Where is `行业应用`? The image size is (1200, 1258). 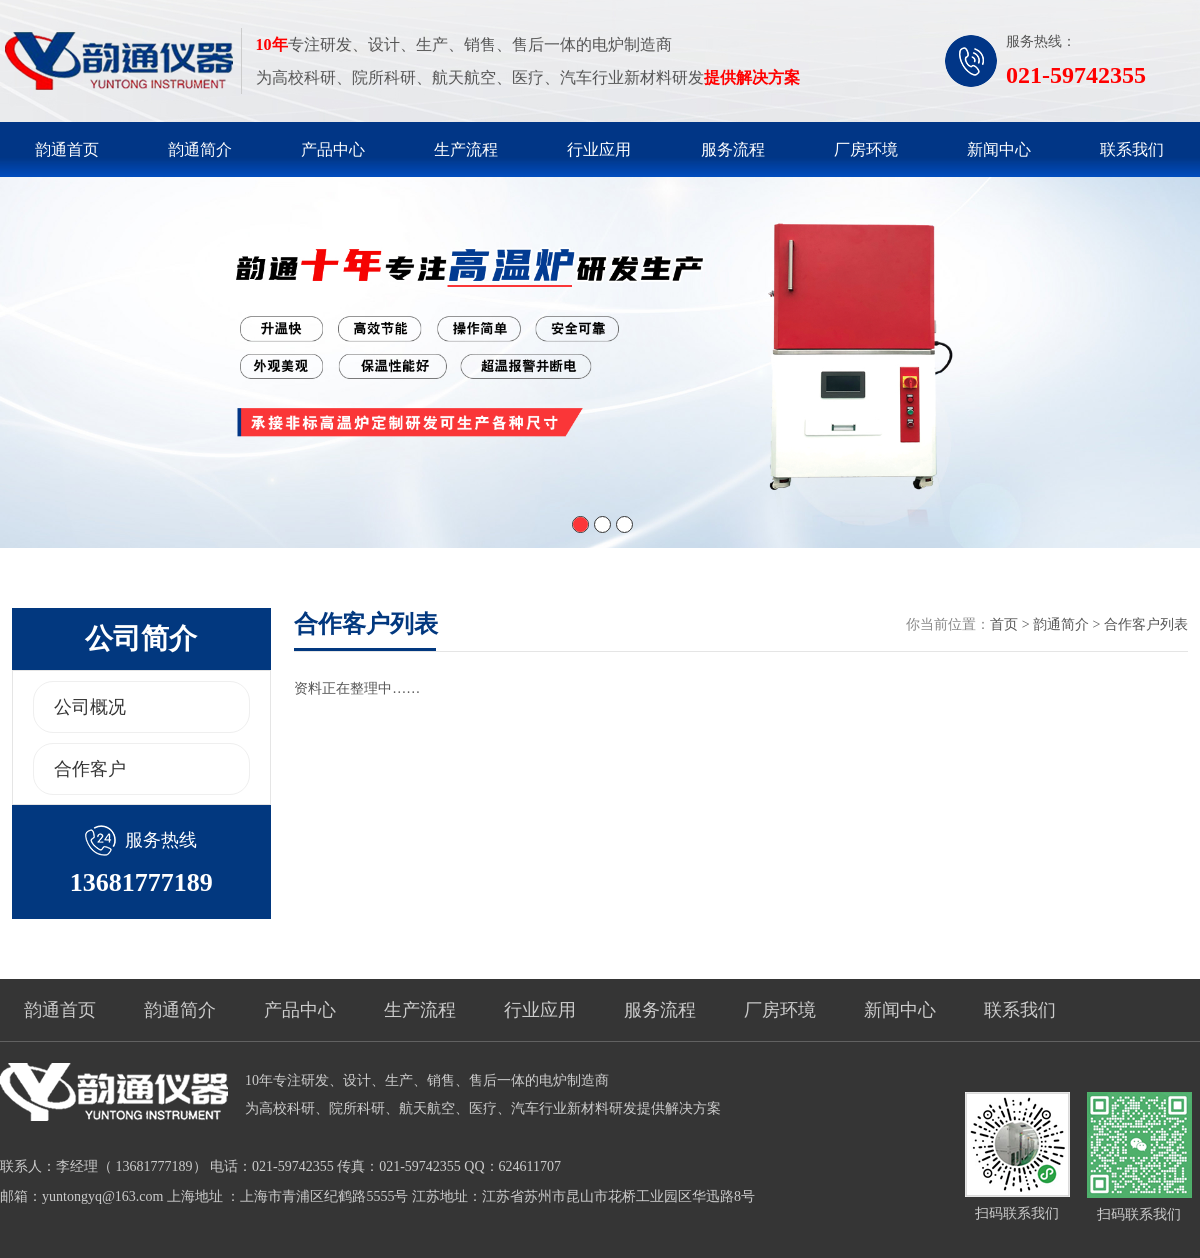 行业应用 is located at coordinates (599, 149).